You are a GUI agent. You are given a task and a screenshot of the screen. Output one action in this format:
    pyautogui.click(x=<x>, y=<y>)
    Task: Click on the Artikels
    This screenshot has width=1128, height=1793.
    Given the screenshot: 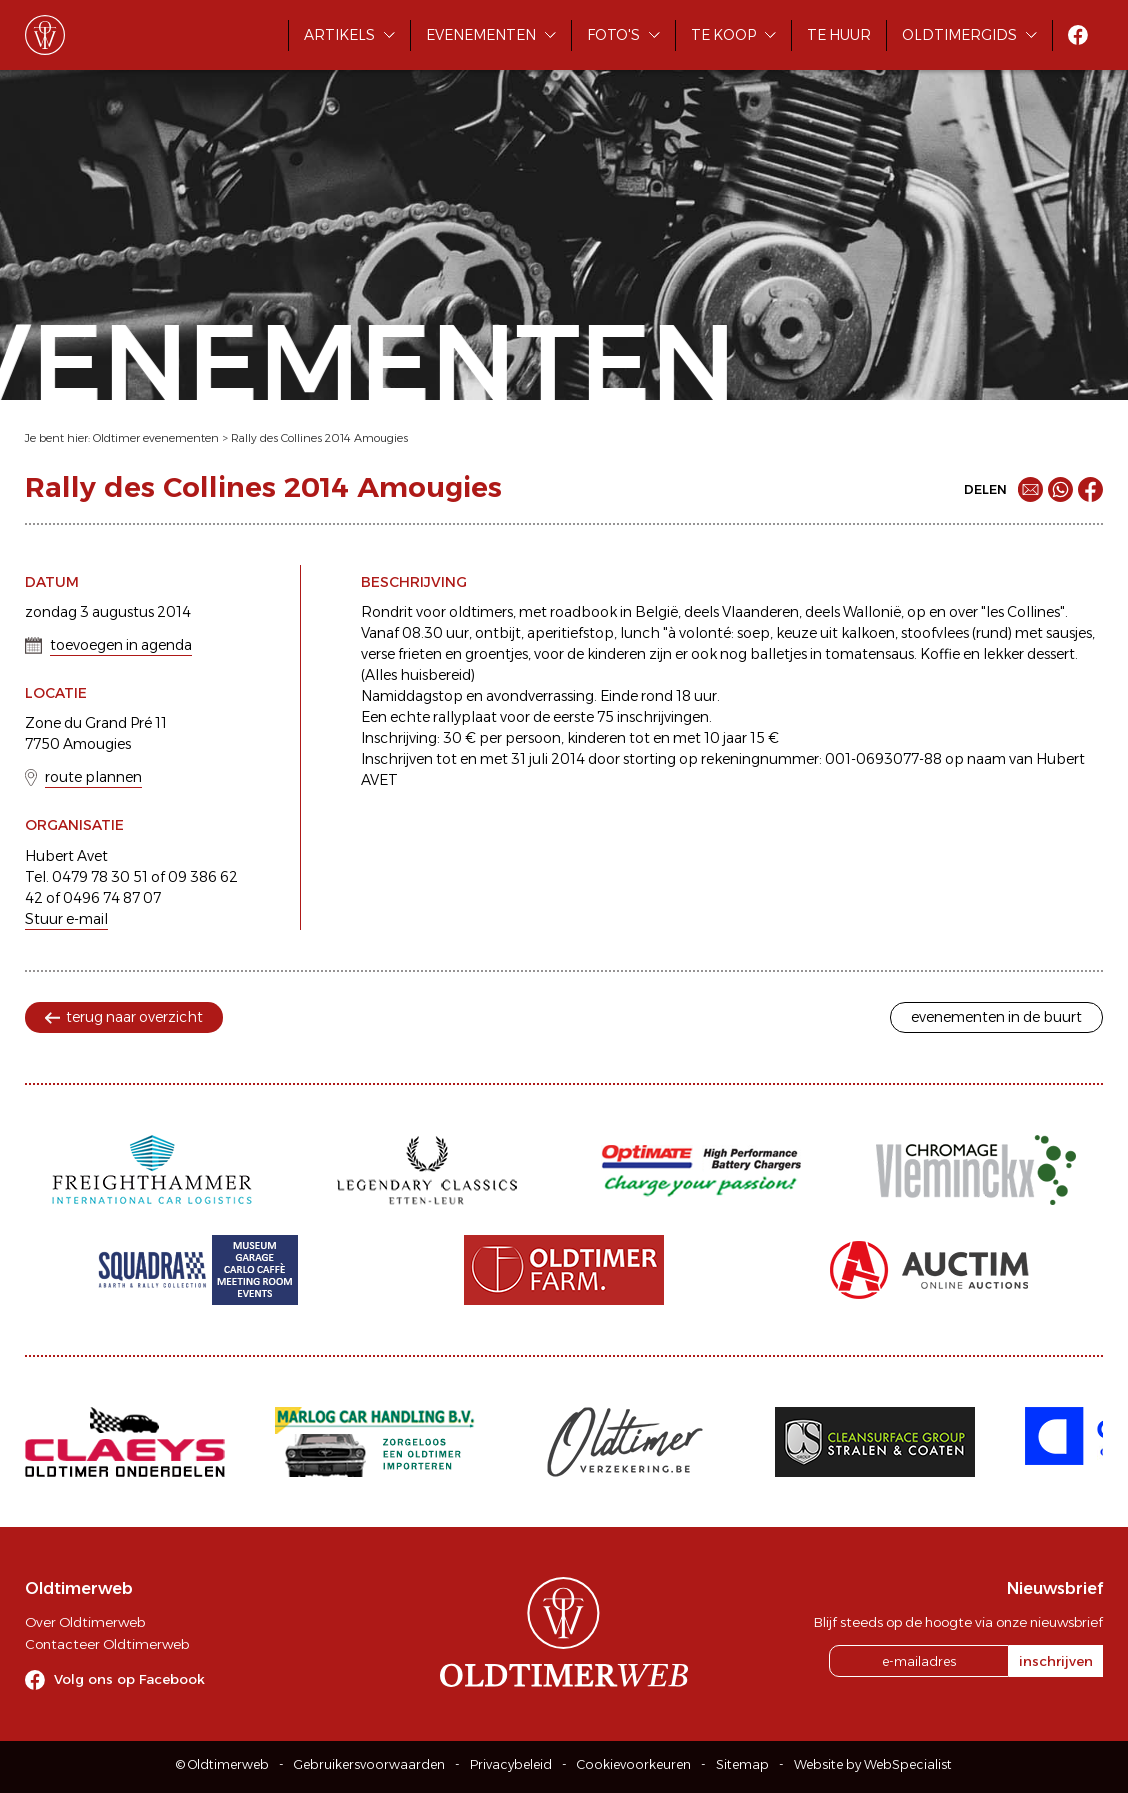 What is the action you would take?
    pyautogui.click(x=339, y=35)
    